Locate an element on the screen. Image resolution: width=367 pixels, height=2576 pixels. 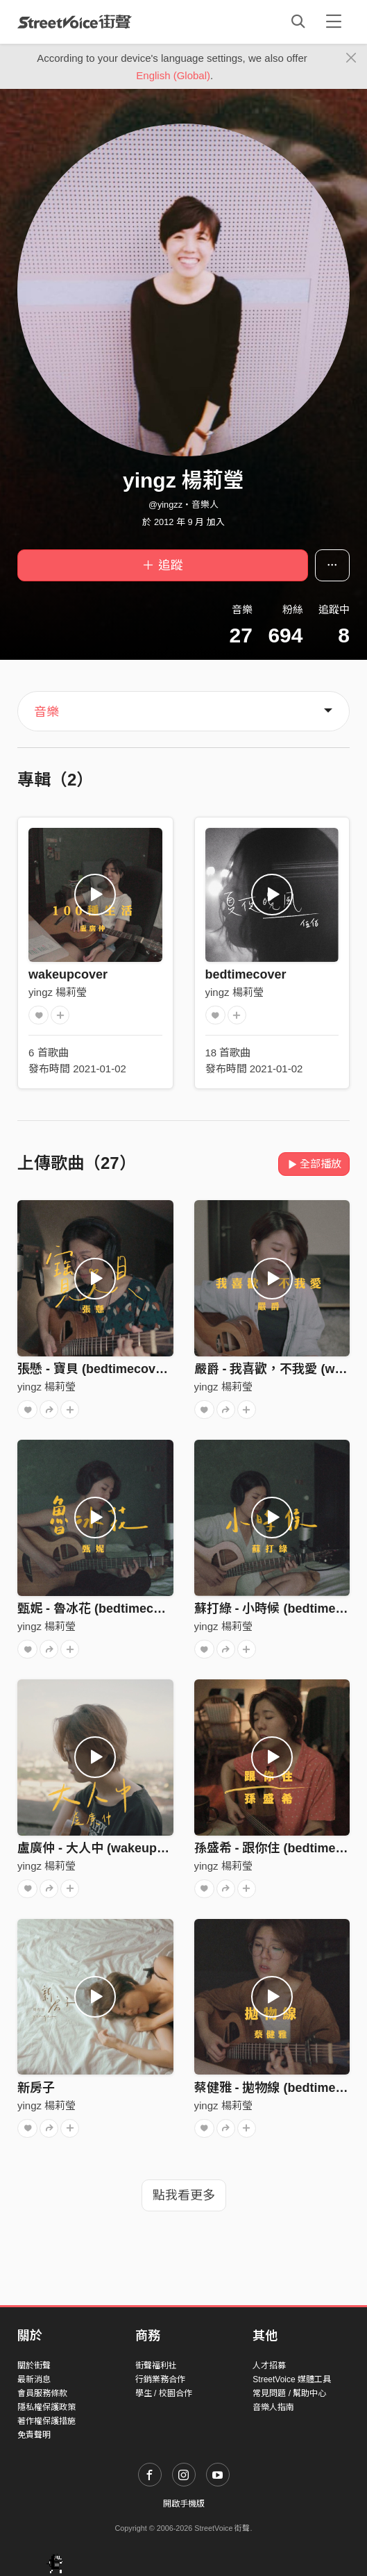
全部播放 is located at coordinates (314, 1164).